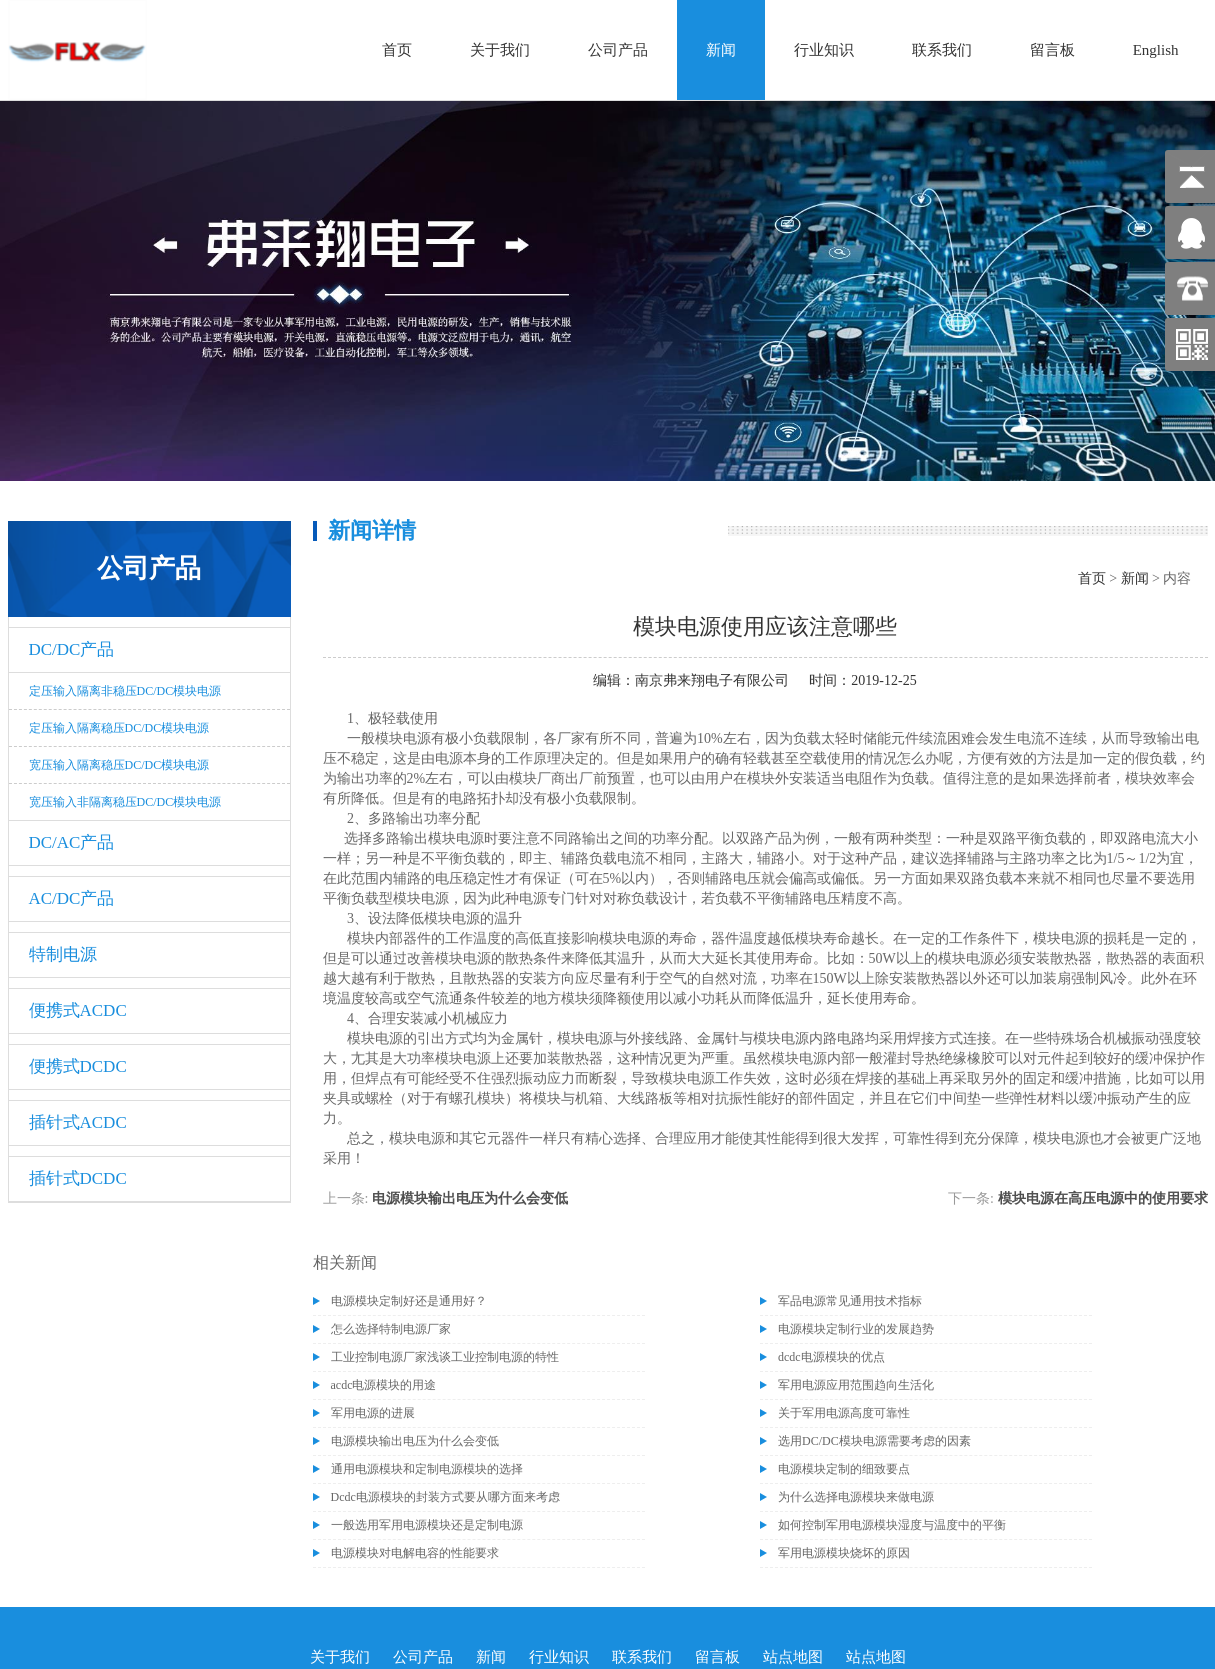 The height and width of the screenshot is (1669, 1215). What do you see at coordinates (856, 1497) in the screenshot?
I see `为什么选择电源模块来做电源` at bounding box center [856, 1497].